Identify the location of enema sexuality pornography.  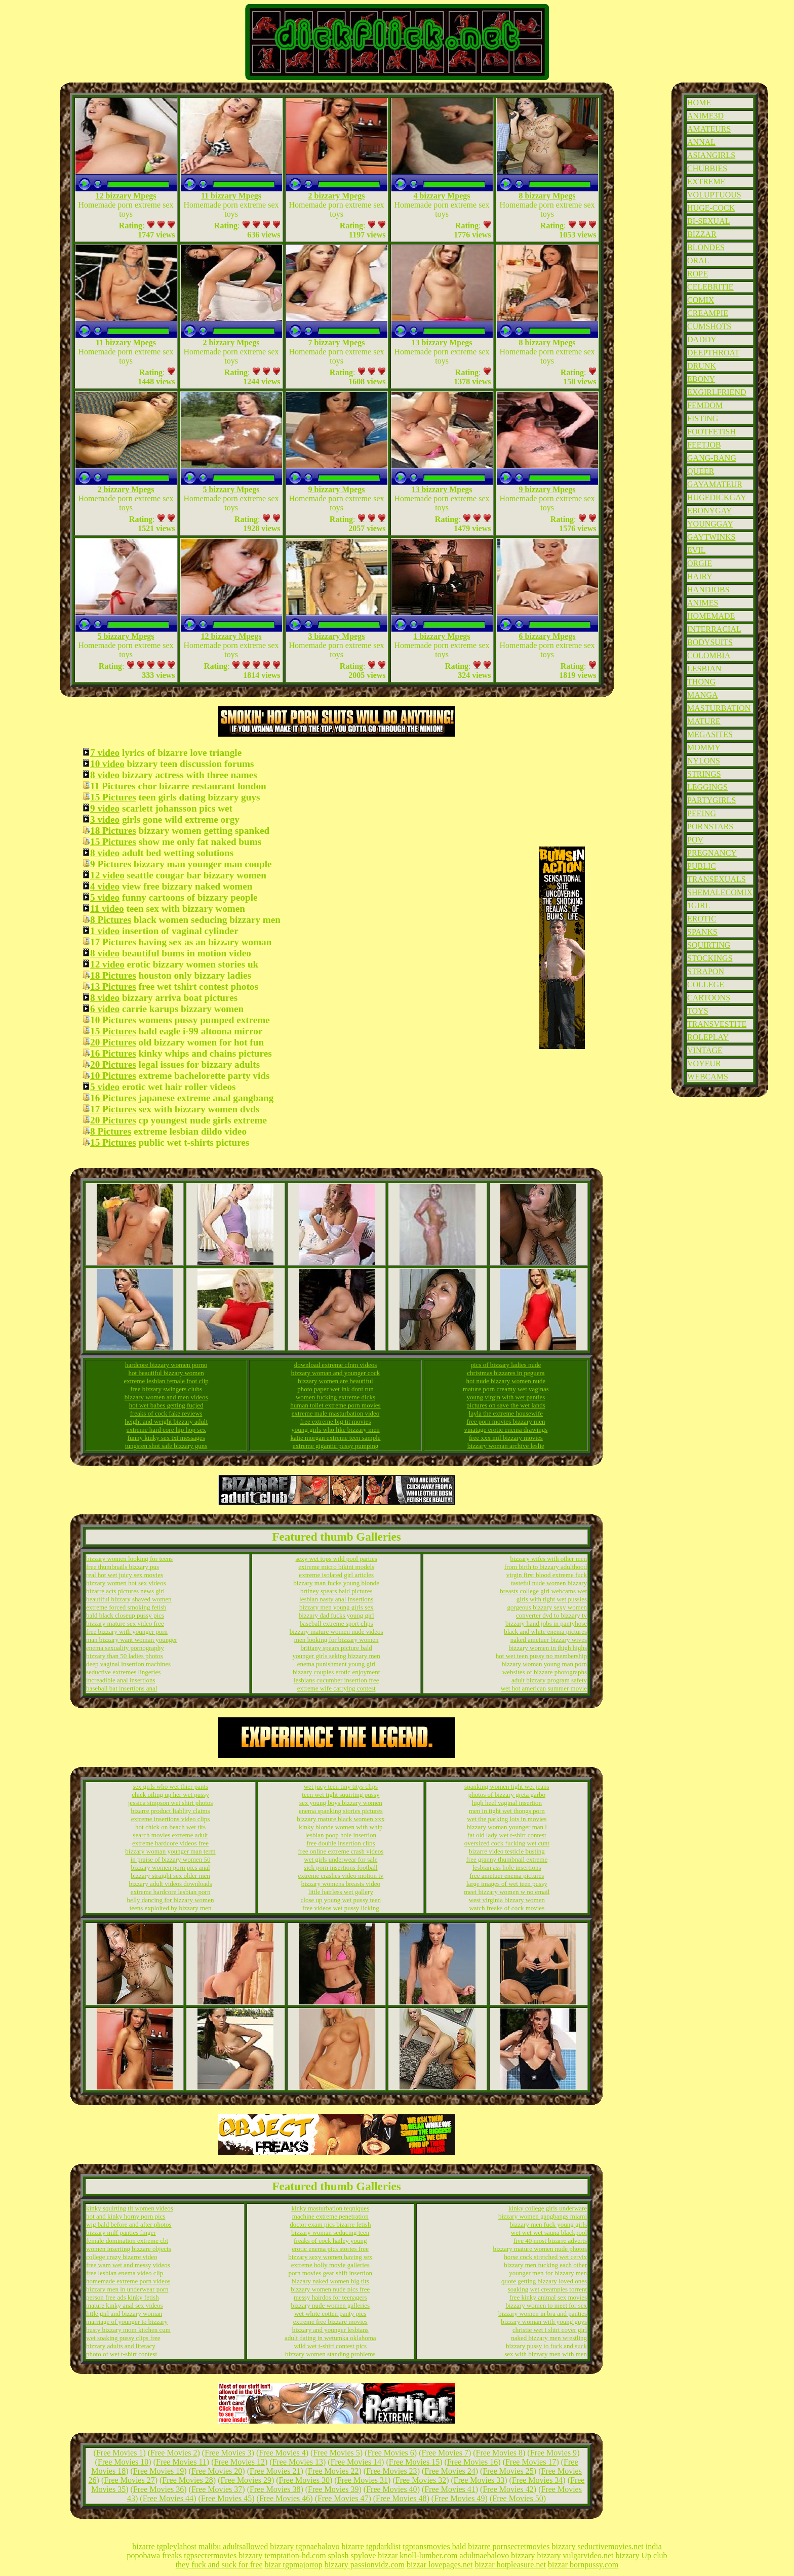
(125, 1648).